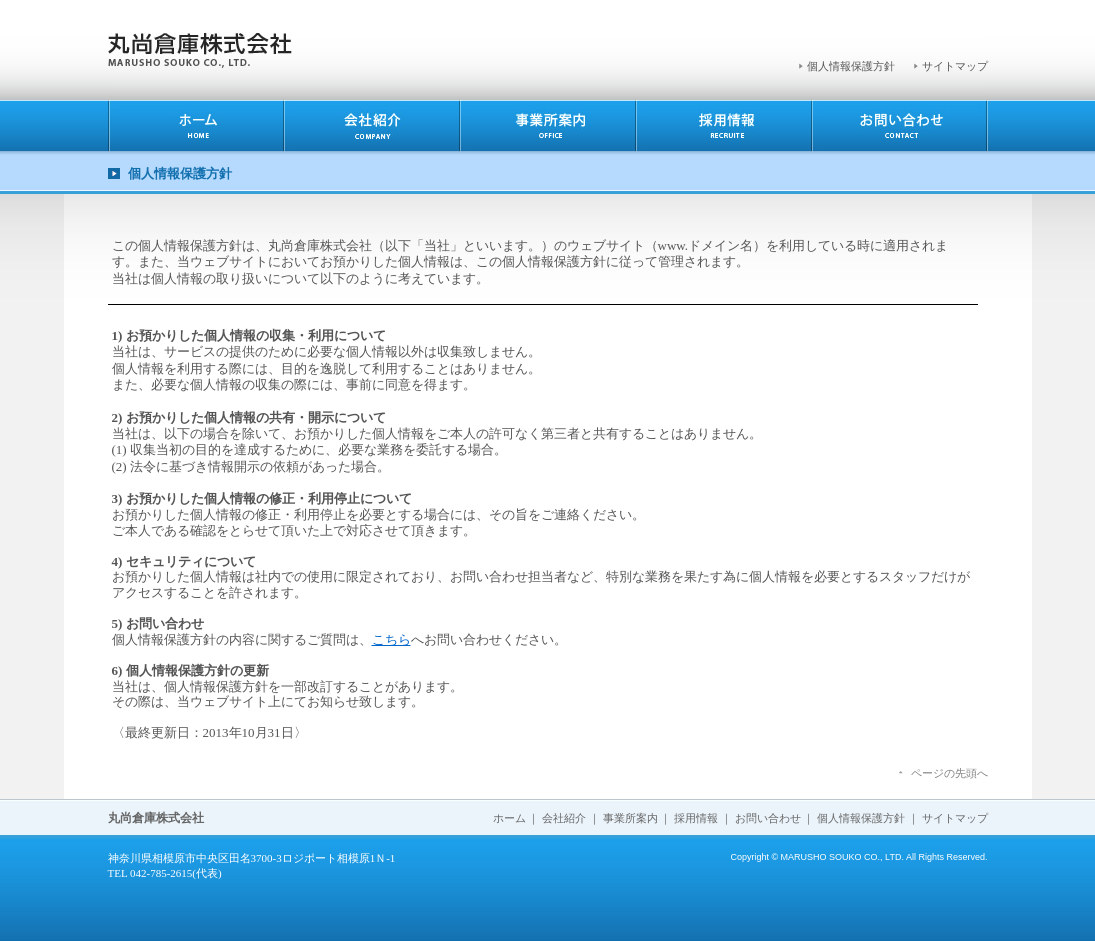 Image resolution: width=1095 pixels, height=941 pixels. Describe the element at coordinates (509, 818) in the screenshot. I see `ホーム` at that location.